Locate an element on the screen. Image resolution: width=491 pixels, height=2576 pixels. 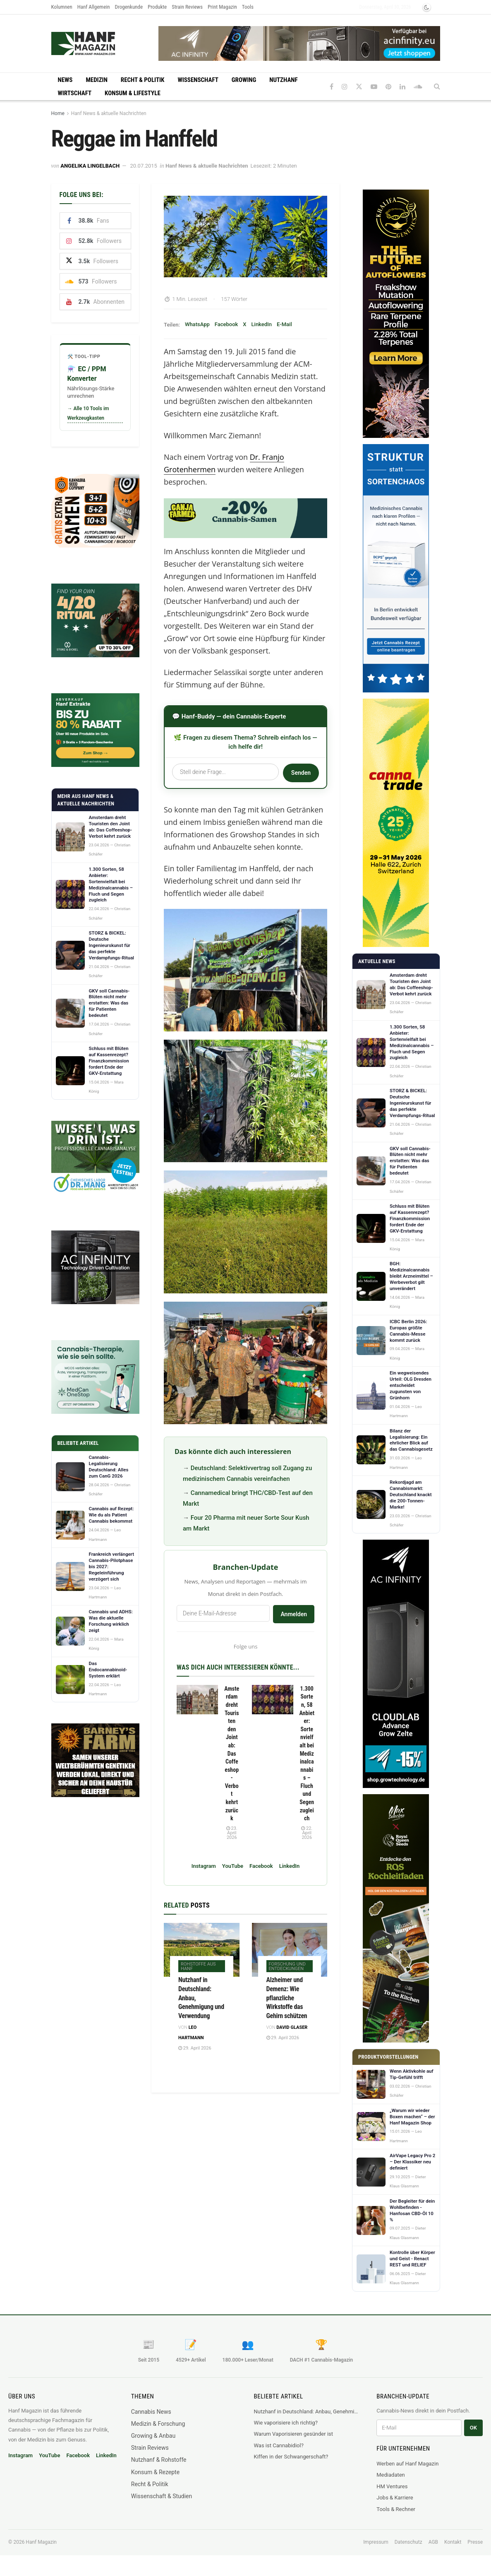
Cannabis News is located at coordinates (151, 2411).